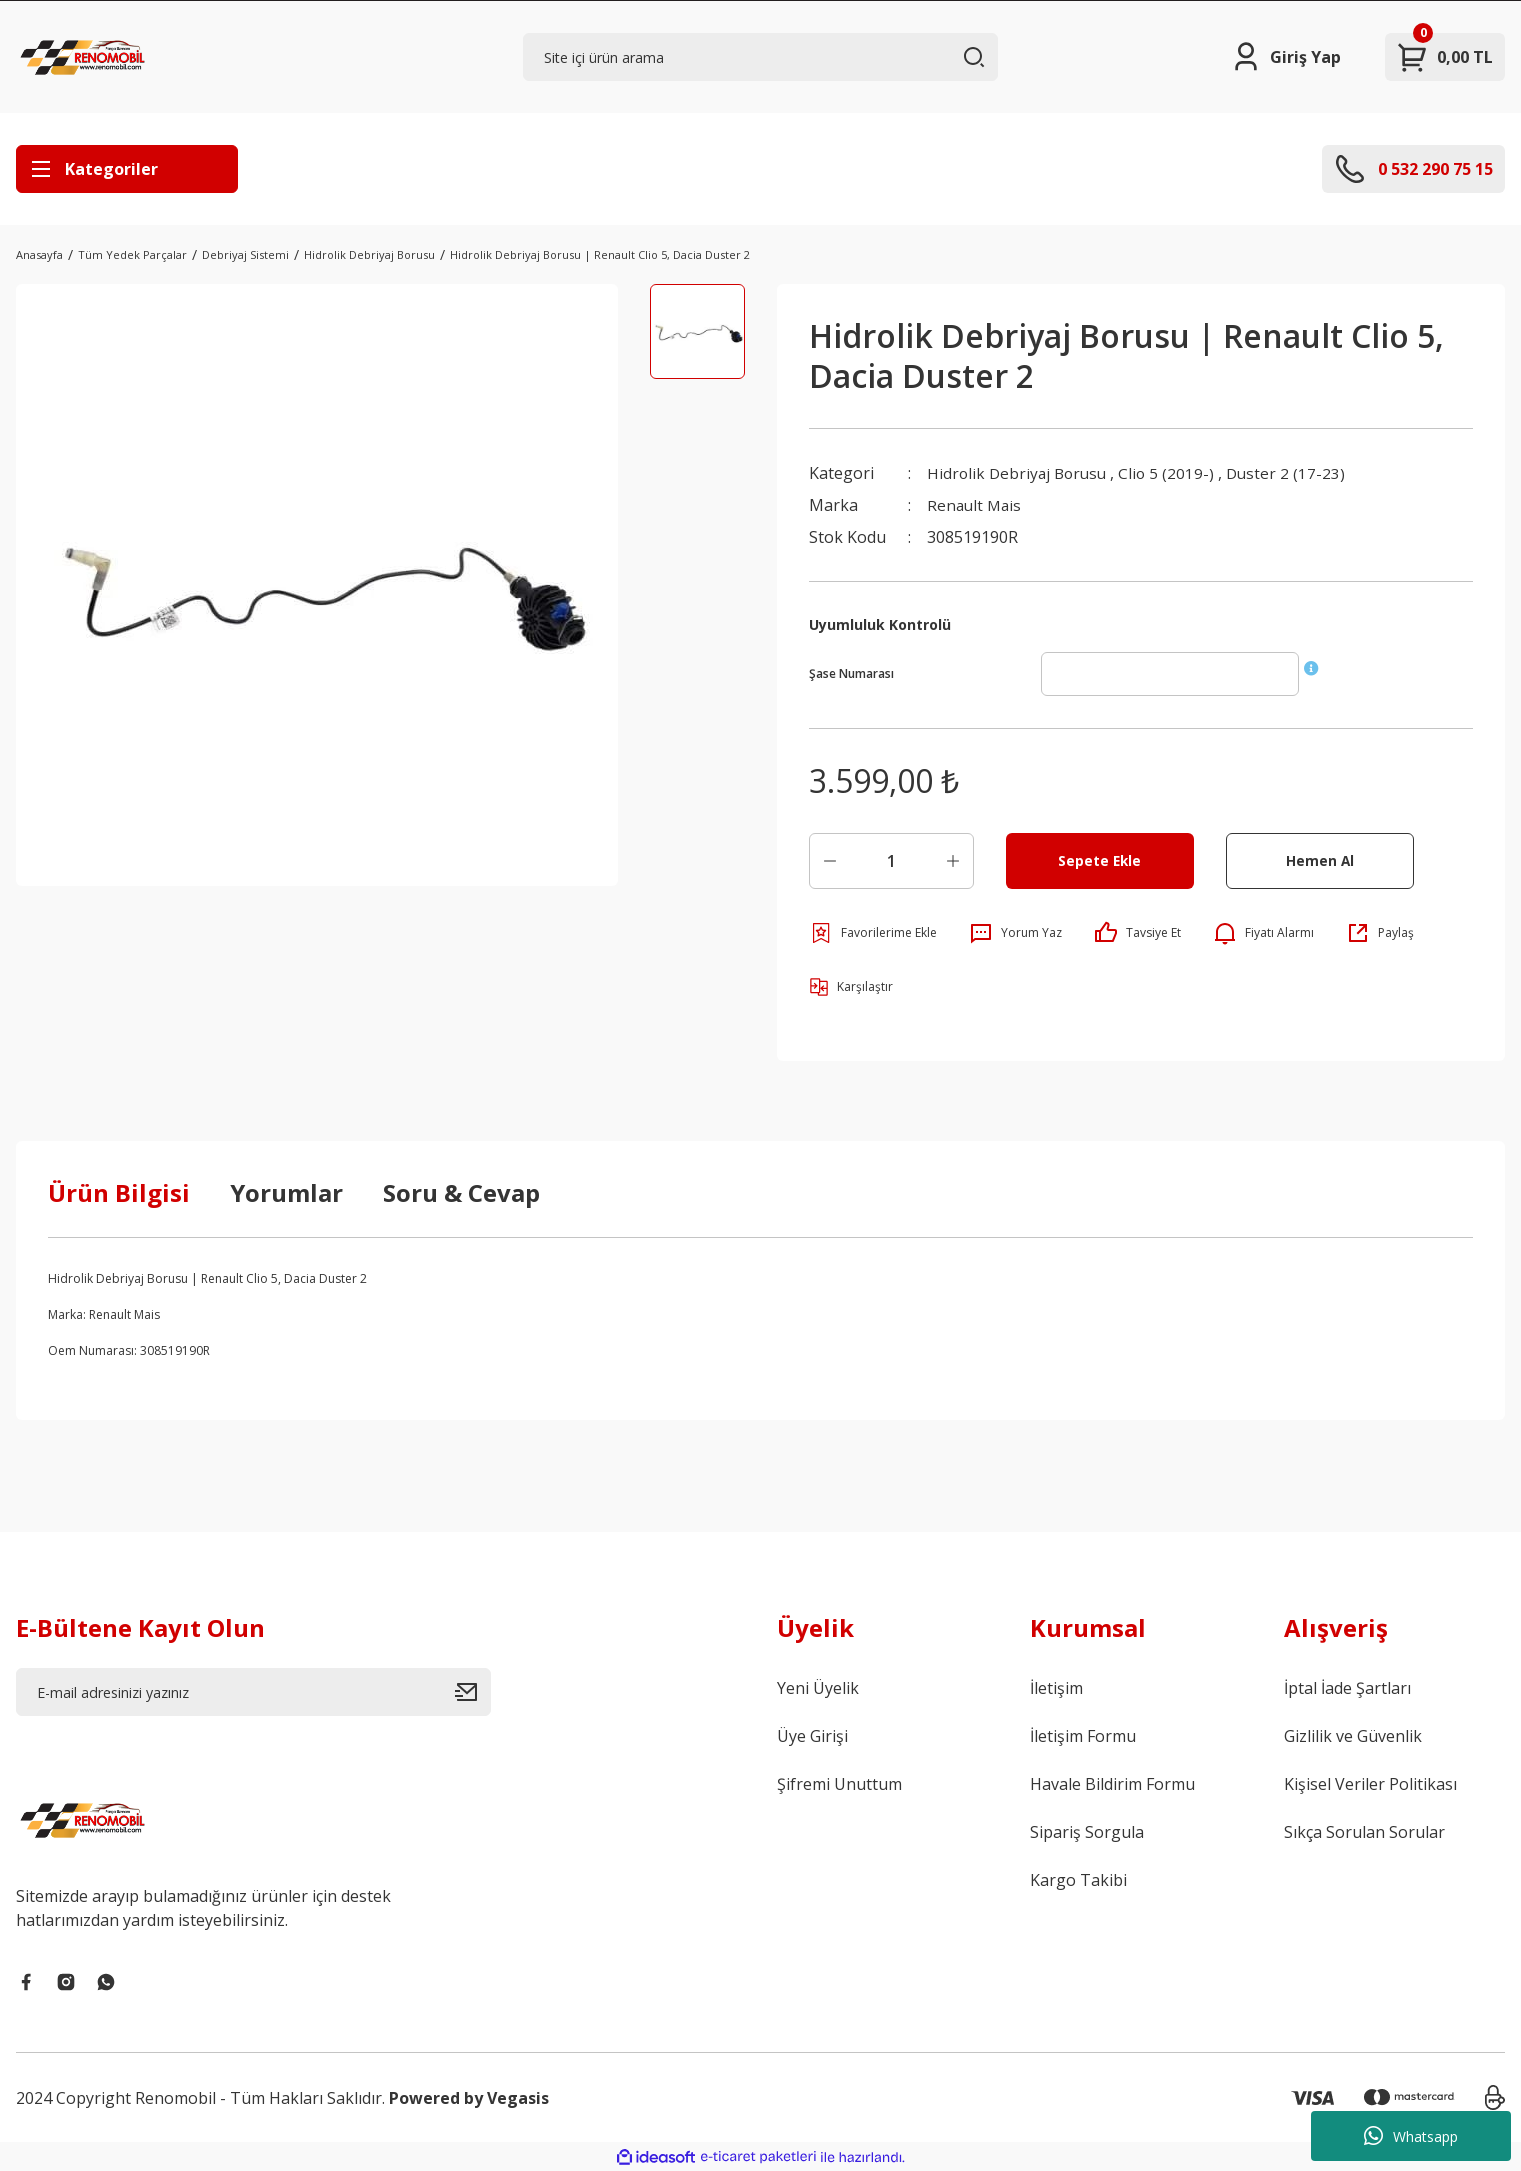  I want to click on Clio 5 (2019-), so click(1173, 473).